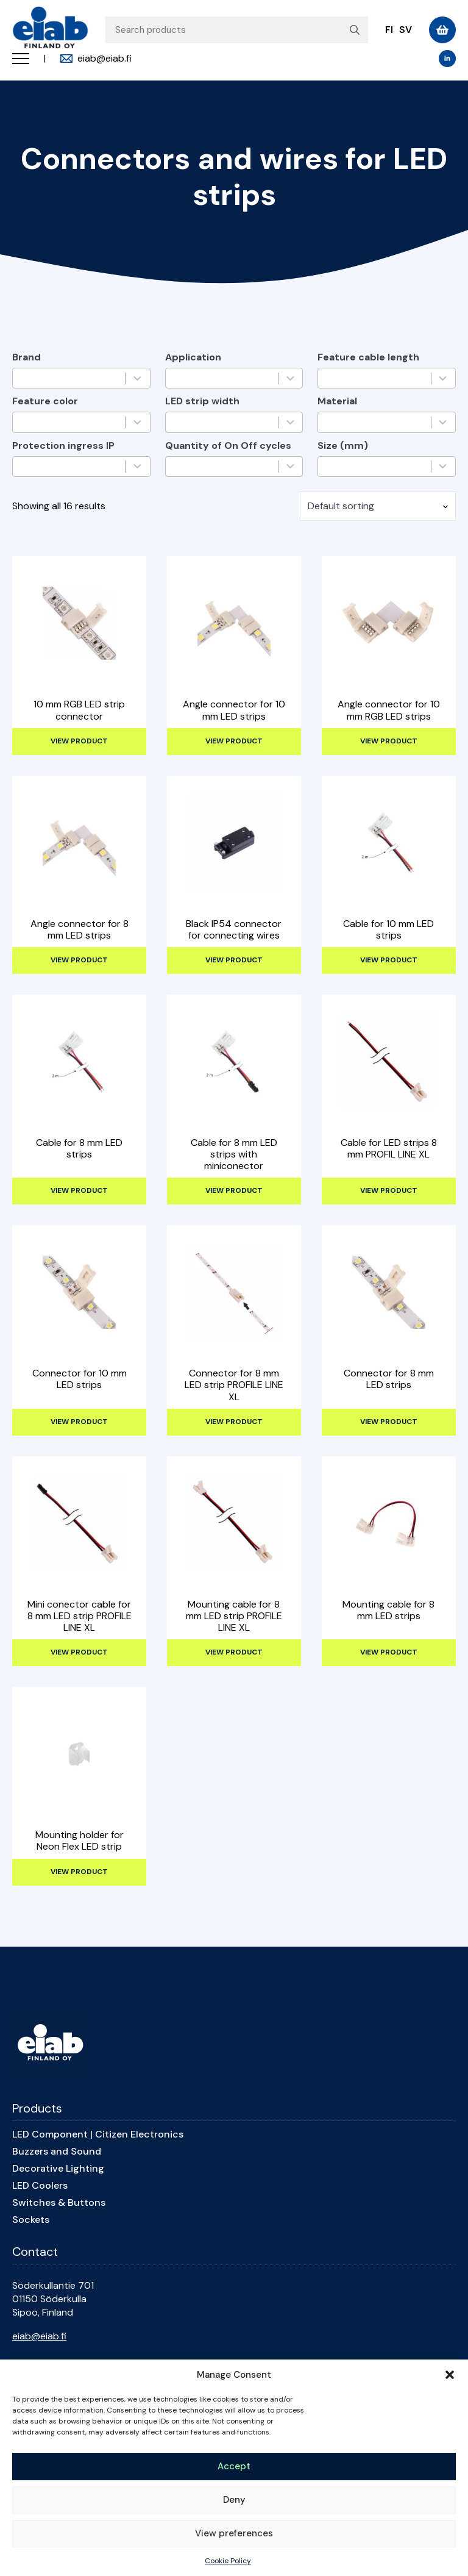 This screenshot has height=2576, width=468. What do you see at coordinates (388, 1652) in the screenshot?
I see `View product [Read more about “Mounting cable for 8 mm LED strips”]` at bounding box center [388, 1652].